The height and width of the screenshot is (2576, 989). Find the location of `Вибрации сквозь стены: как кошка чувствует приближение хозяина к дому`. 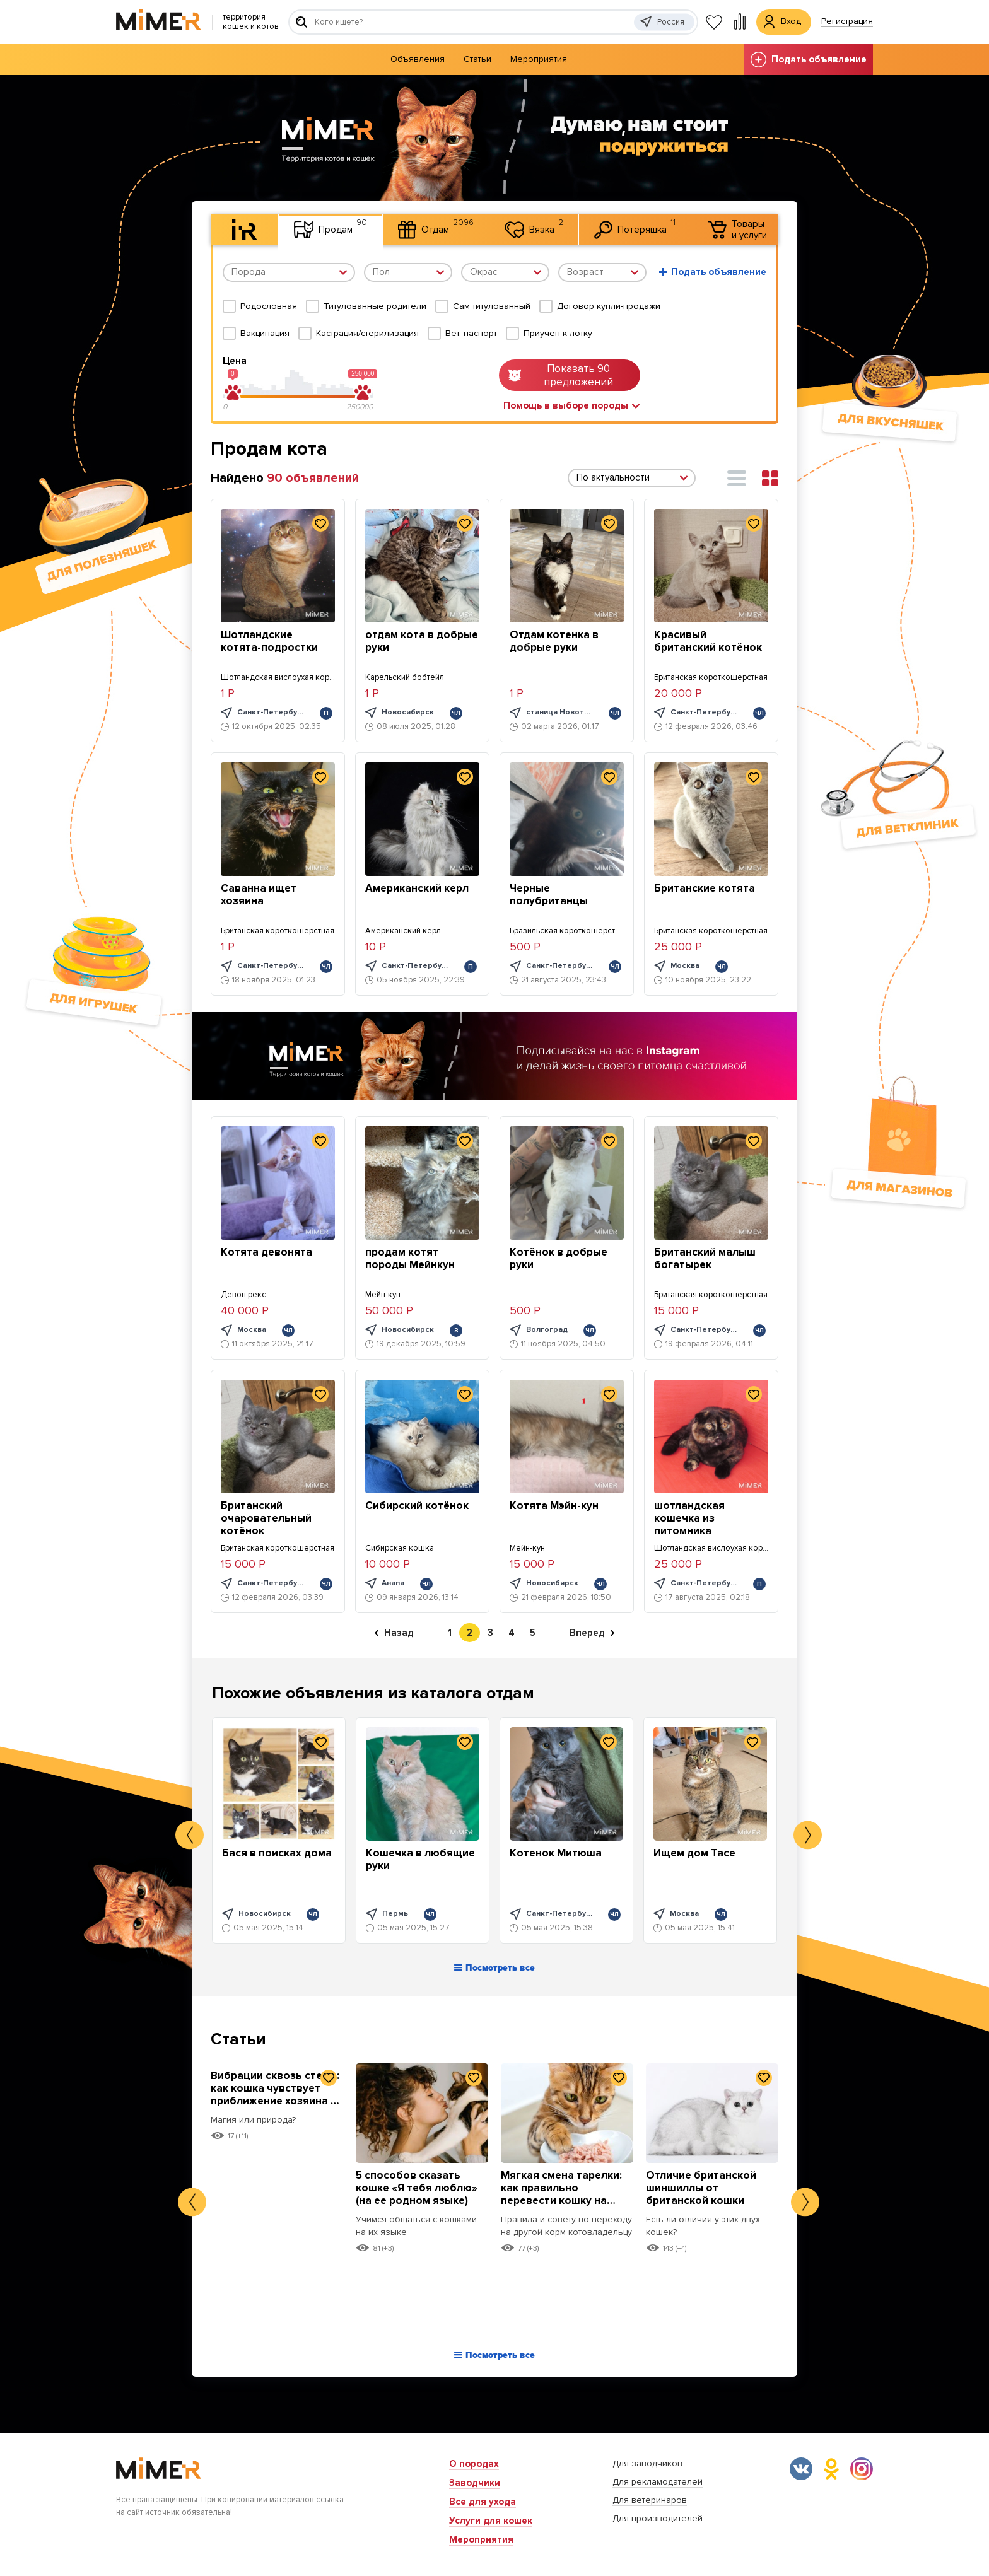

Вибрации сквозь стены: как кошка чувствует приближение хозяина к дому is located at coordinates (275, 2094).